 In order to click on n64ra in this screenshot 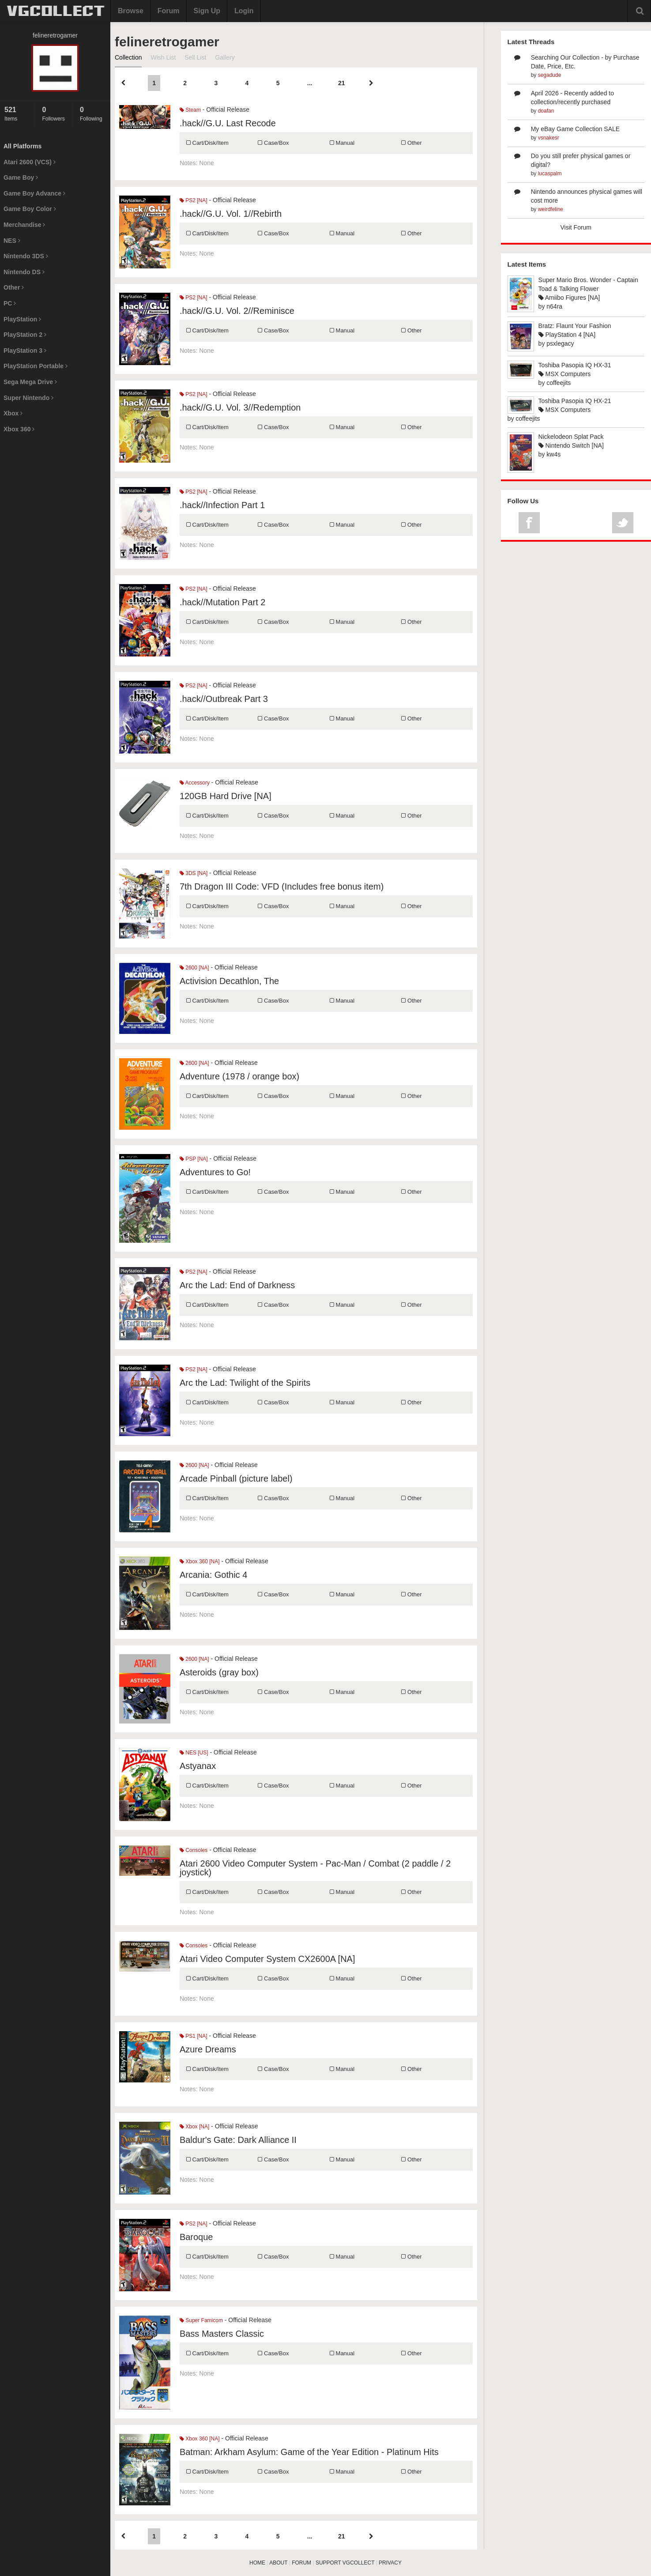, I will do `click(554, 306)`.